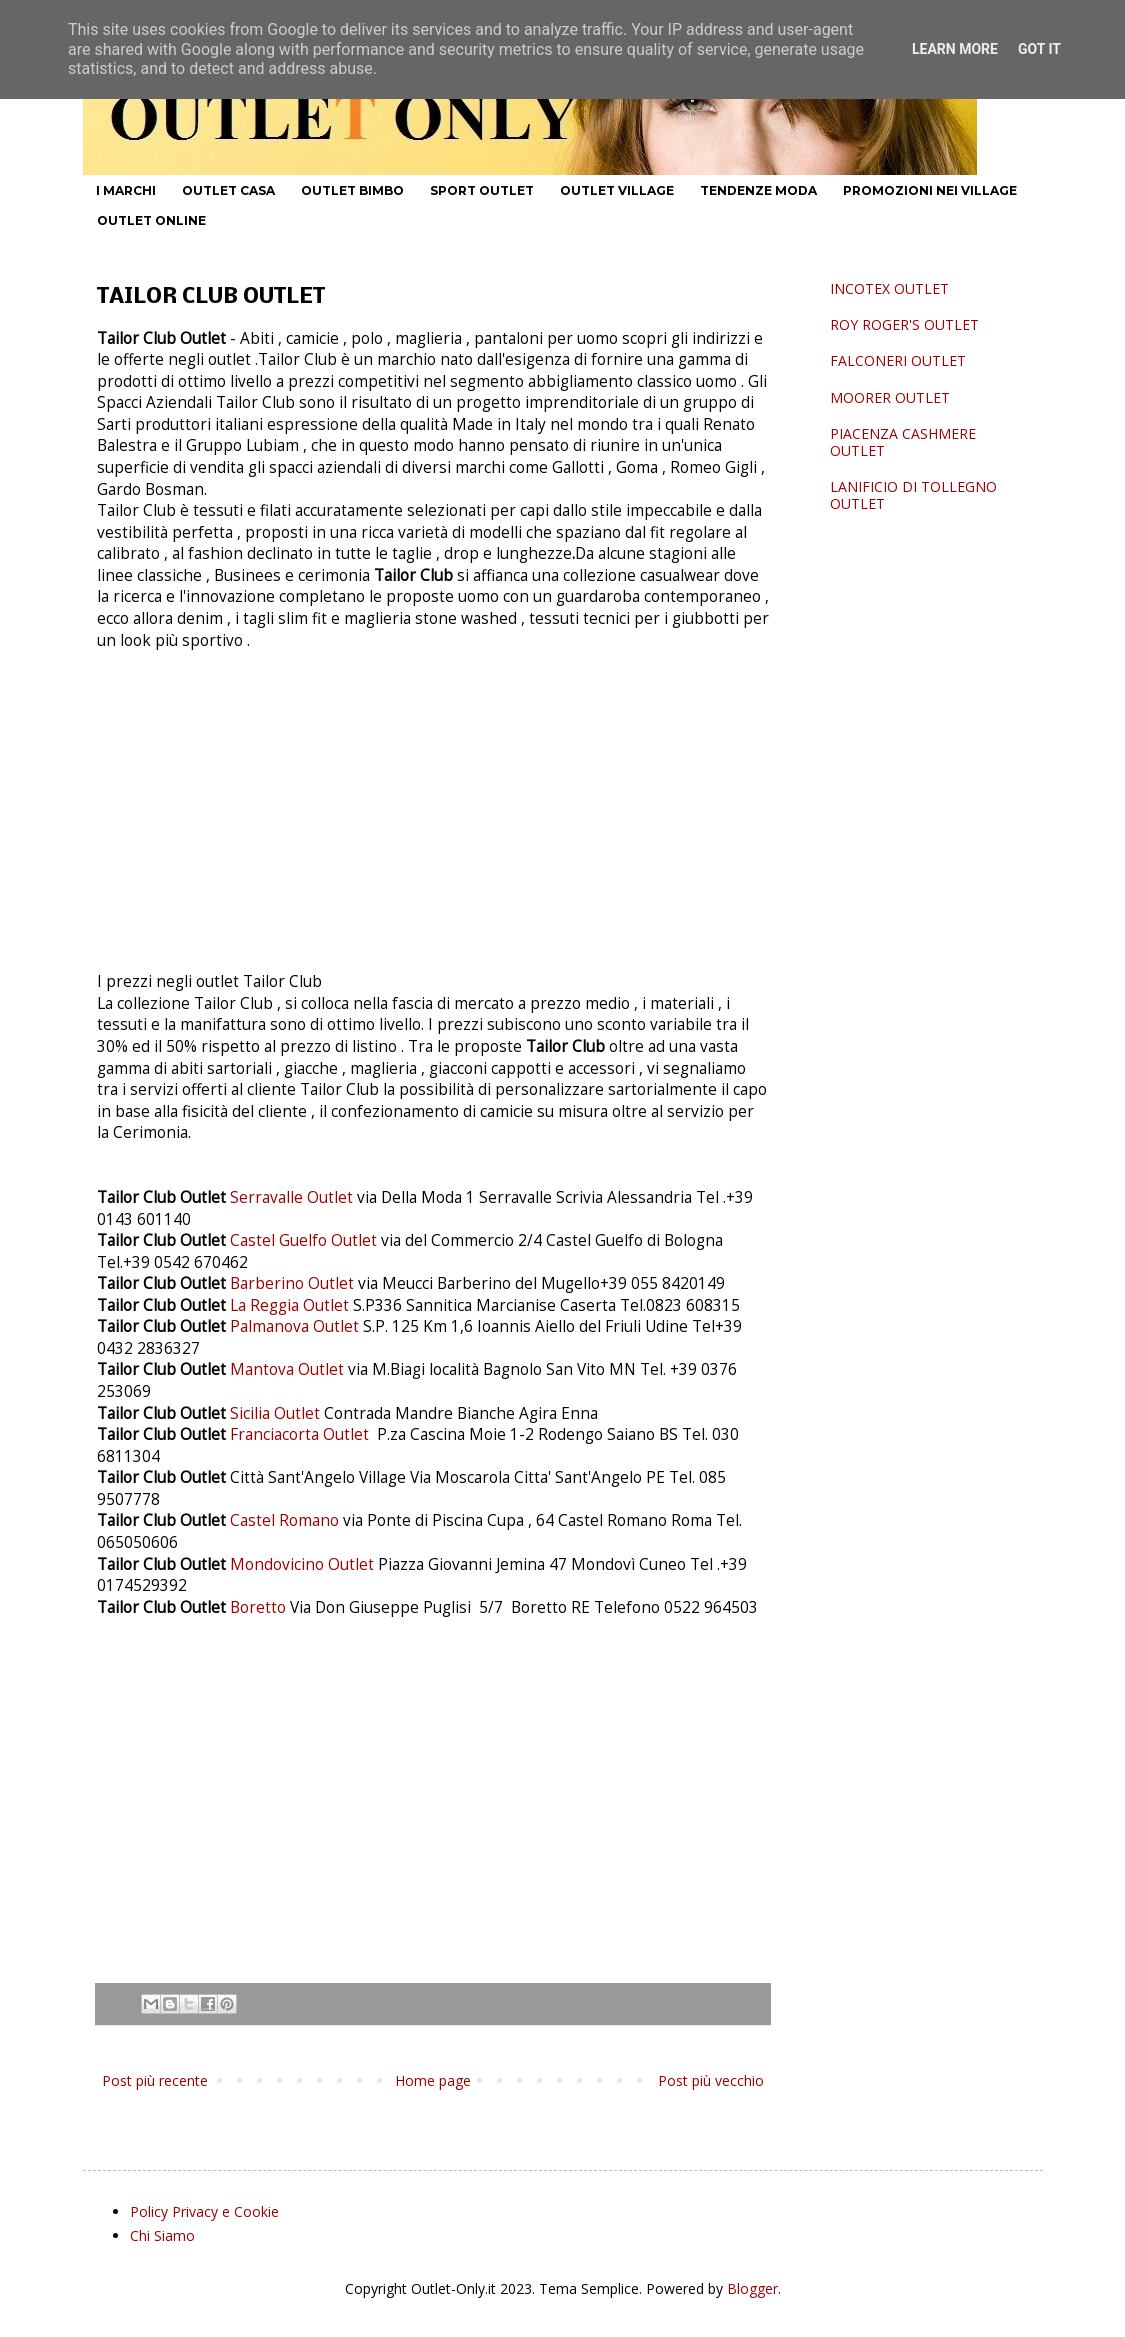 The width and height of the screenshot is (1125, 2337). I want to click on Castel Guelfo Outlet, so click(303, 1240).